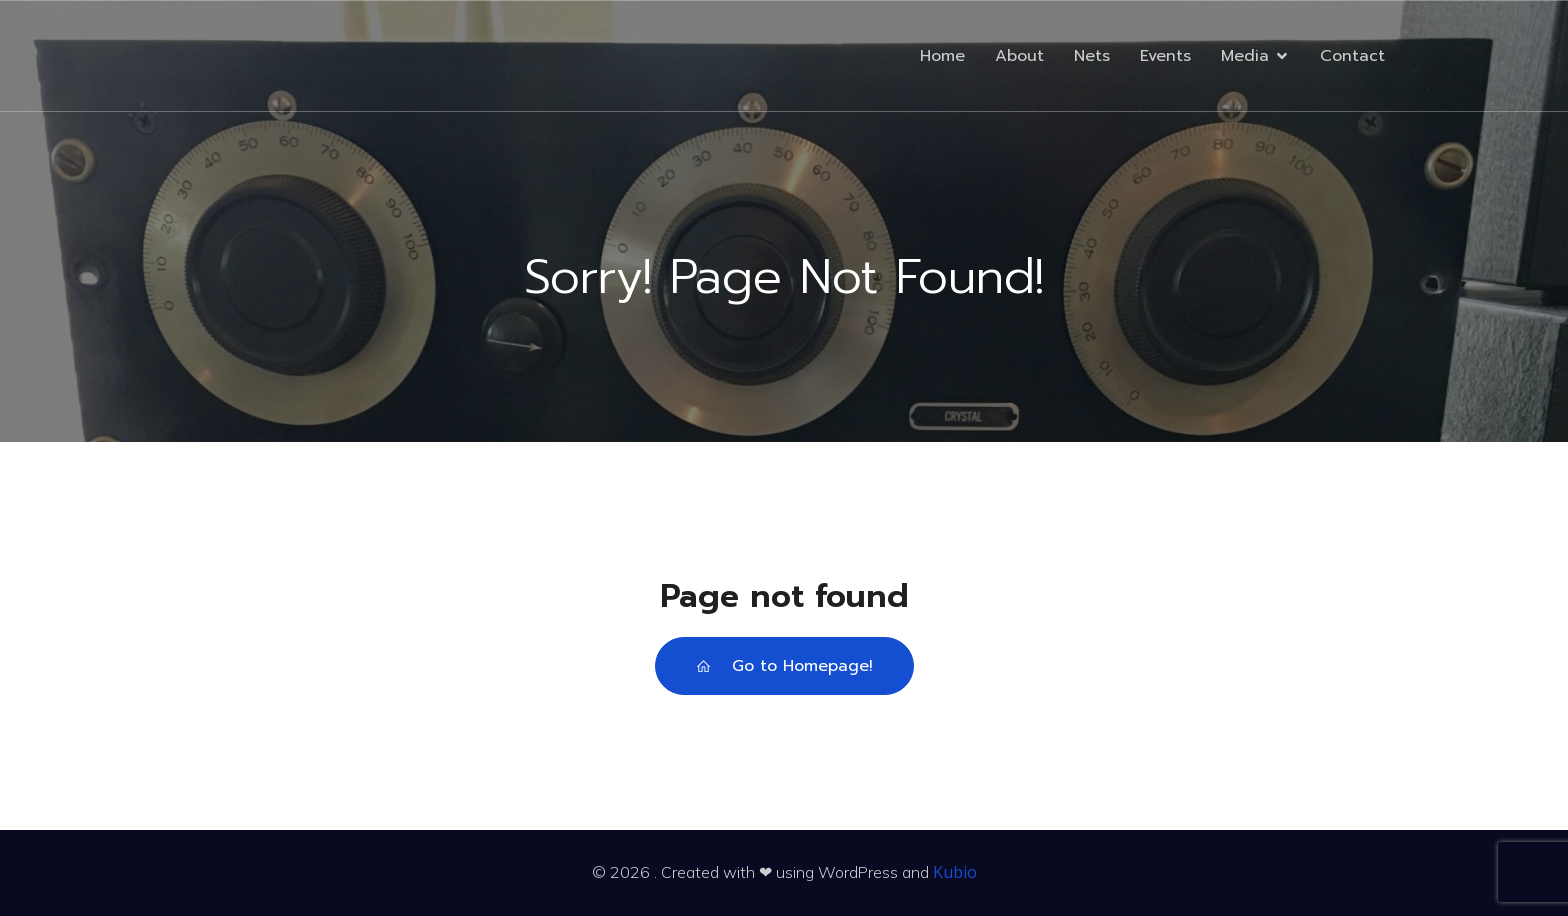  What do you see at coordinates (1092, 56) in the screenshot?
I see `Nets` at bounding box center [1092, 56].